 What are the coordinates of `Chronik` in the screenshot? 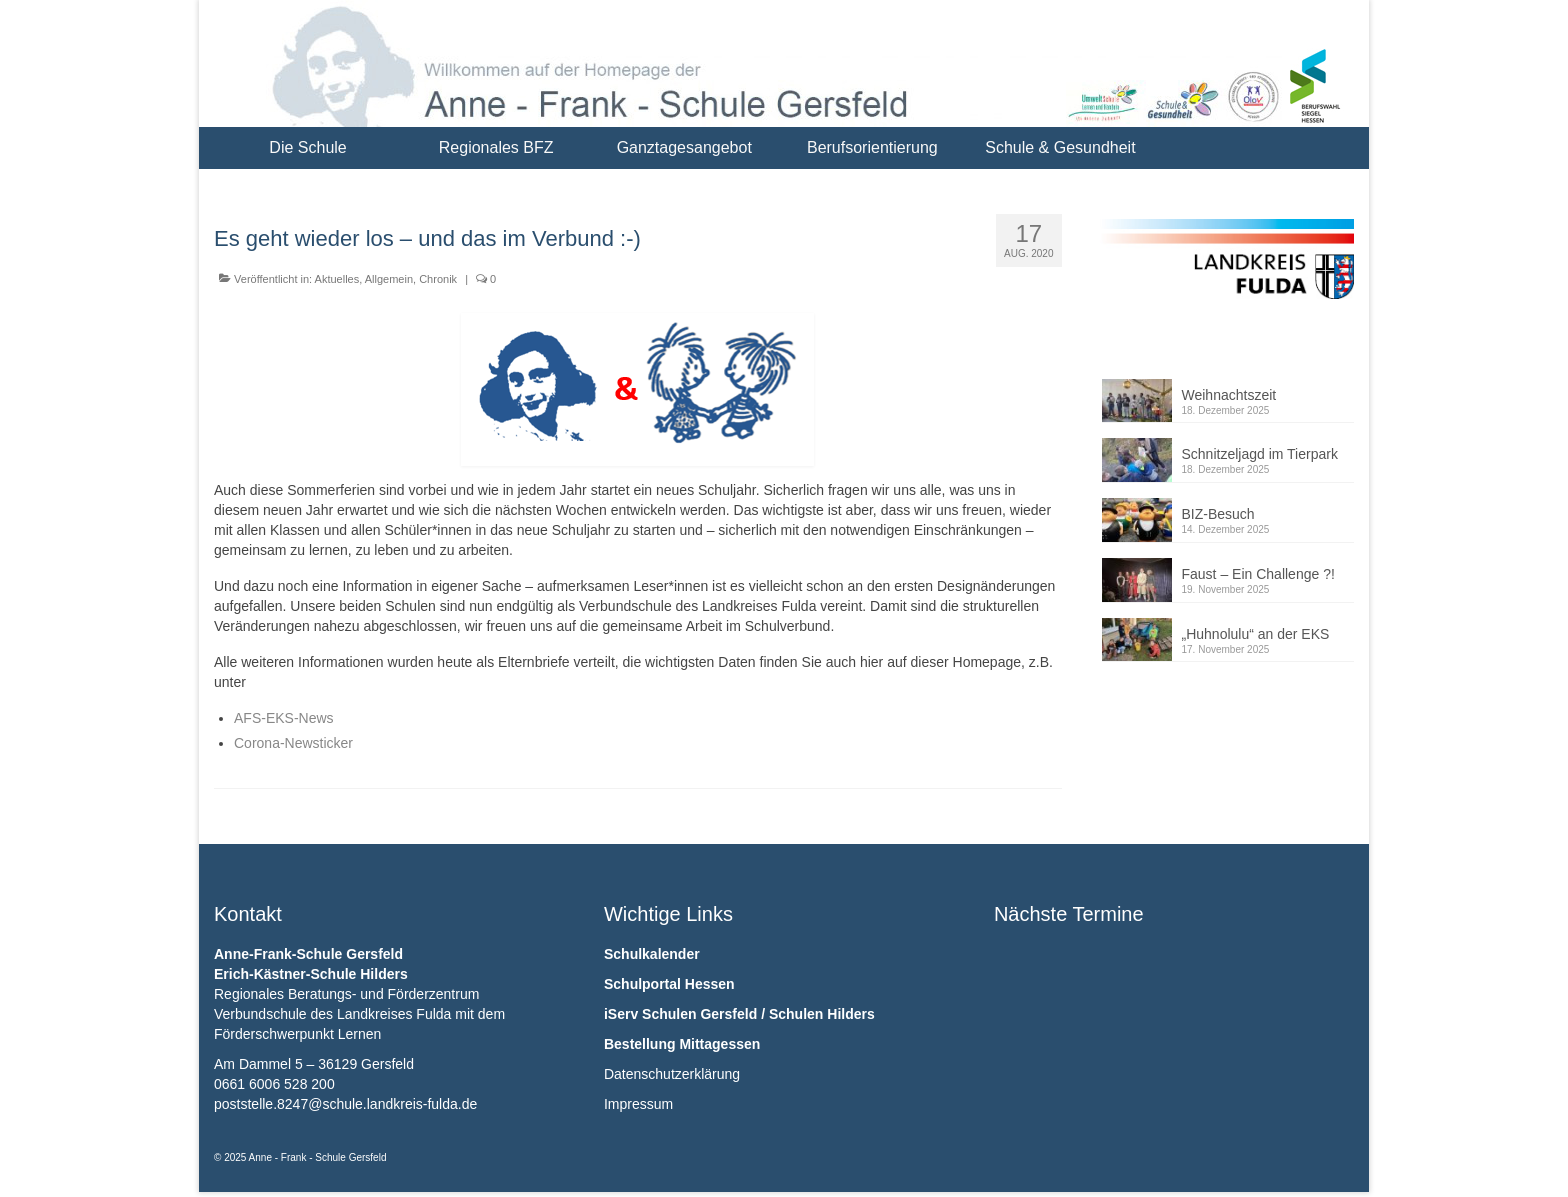 It's located at (438, 279).